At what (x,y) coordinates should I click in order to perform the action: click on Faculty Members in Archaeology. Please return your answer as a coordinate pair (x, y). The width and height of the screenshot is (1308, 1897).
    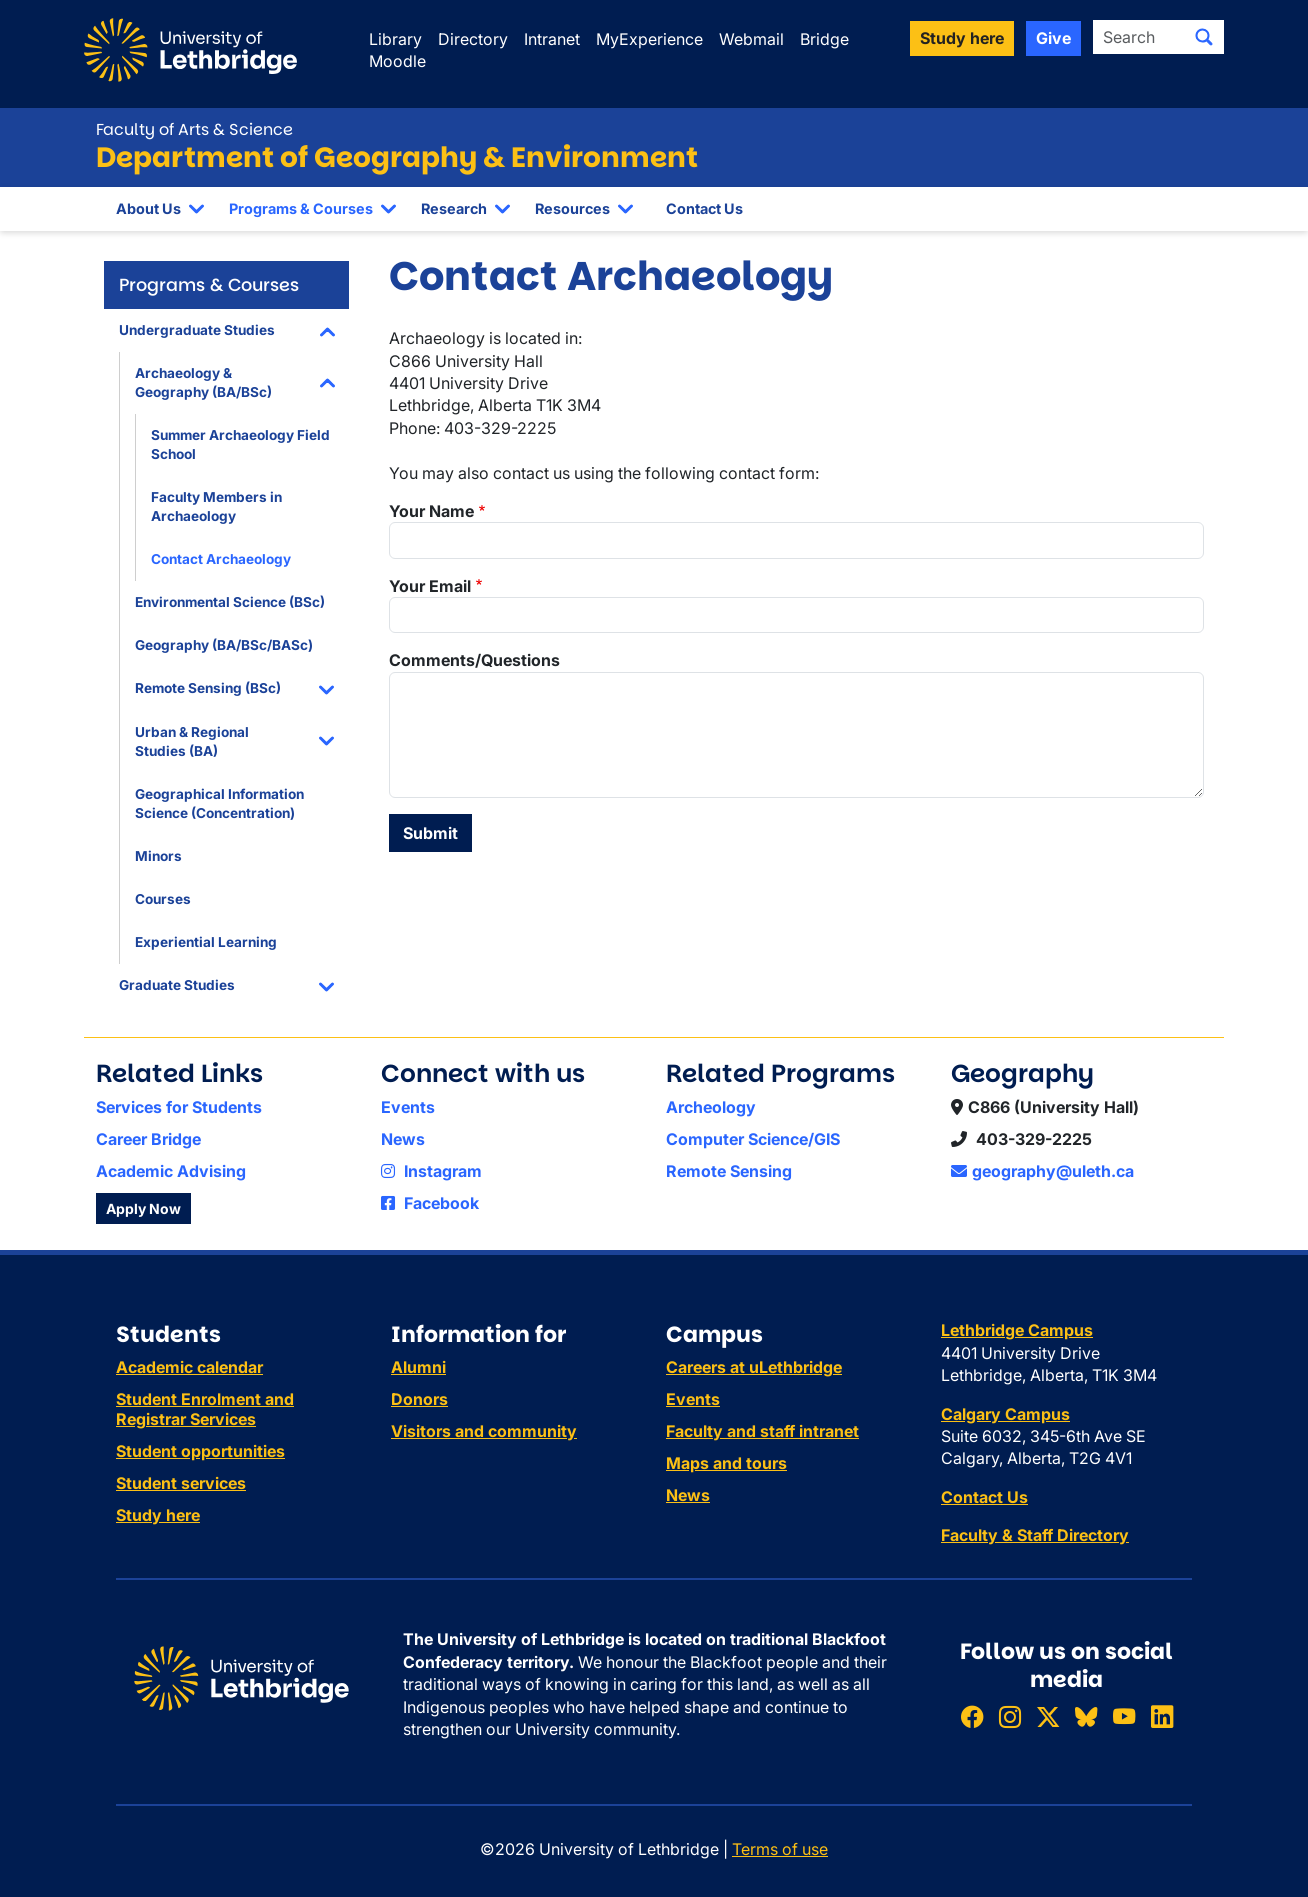
    Looking at the image, I should click on (216, 506).